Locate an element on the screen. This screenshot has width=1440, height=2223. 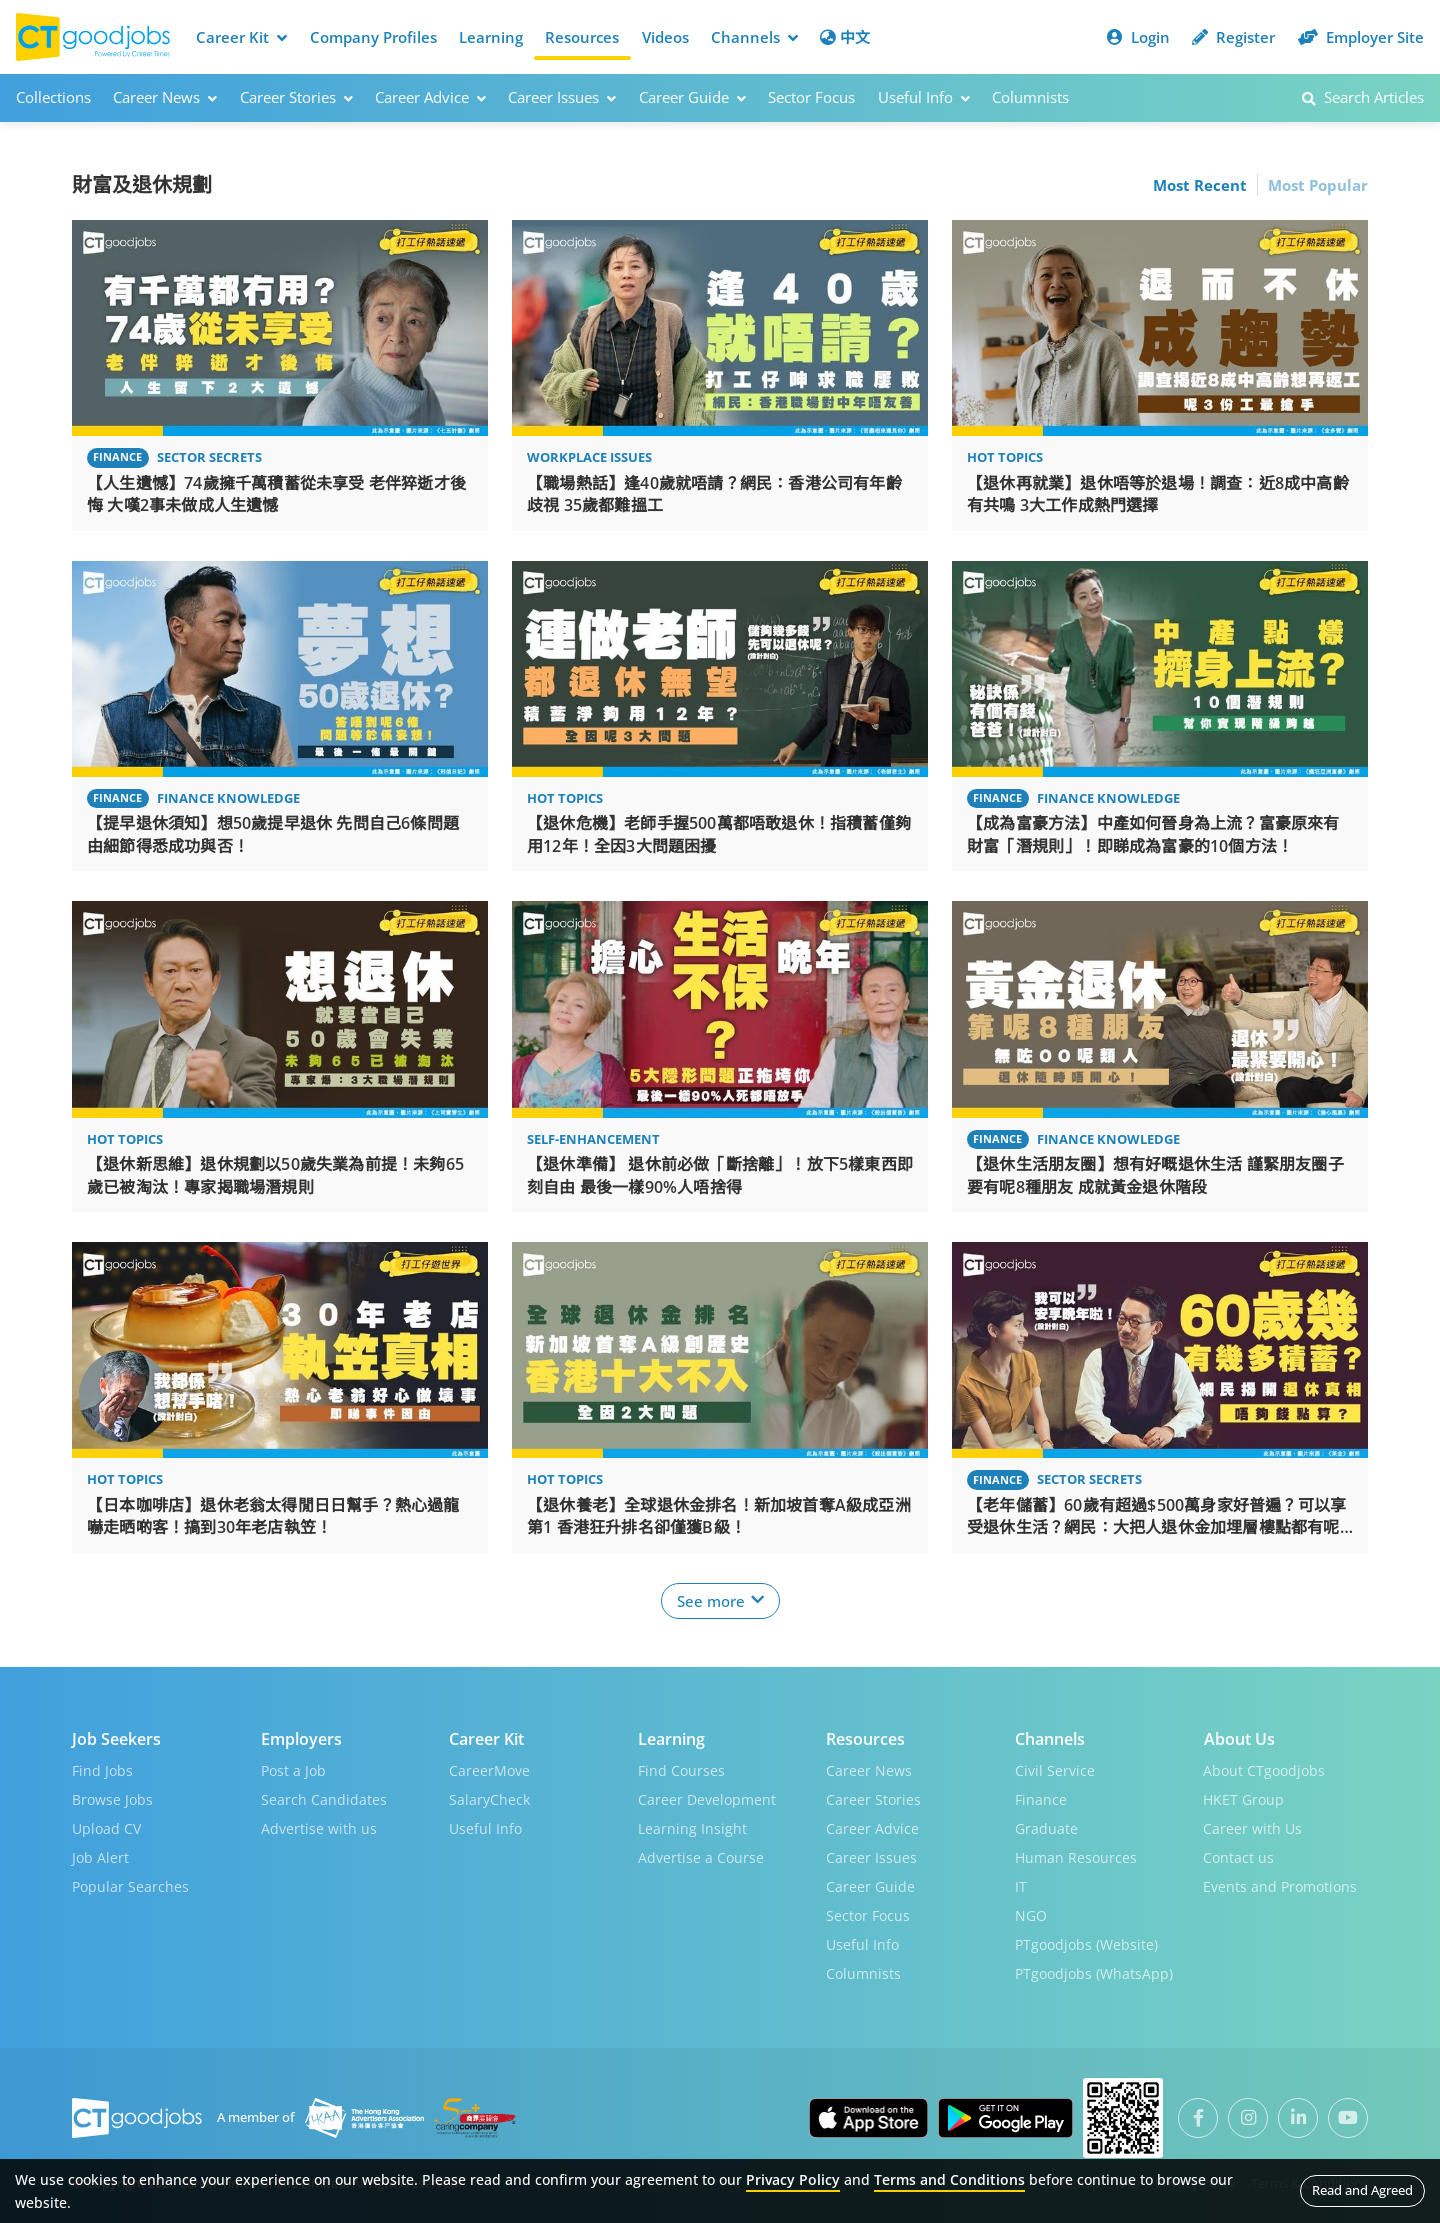
Career Guide is located at coordinates (870, 1885).